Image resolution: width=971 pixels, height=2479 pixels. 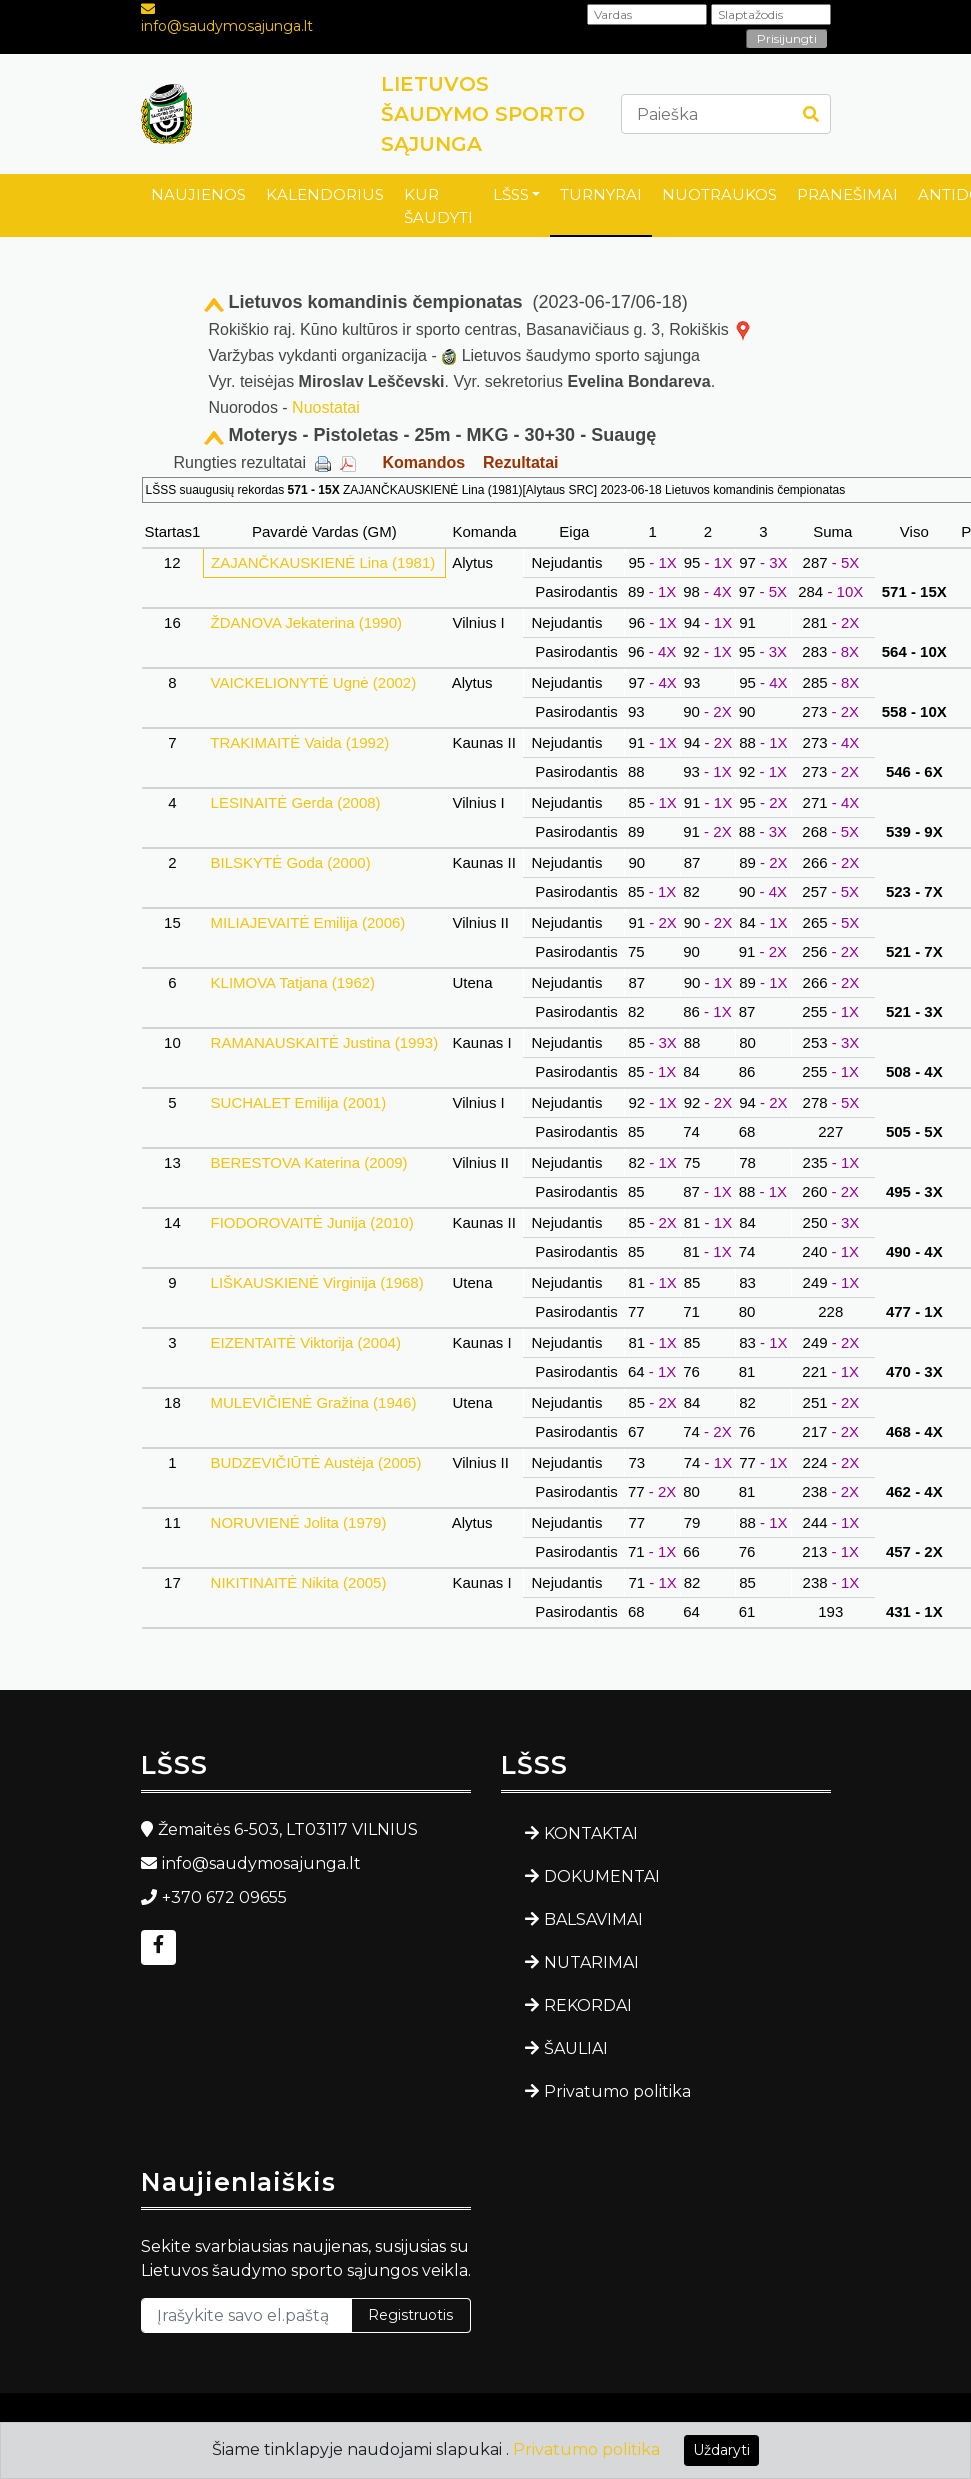 What do you see at coordinates (198, 194) in the screenshot?
I see `NAUJIENOS` at bounding box center [198, 194].